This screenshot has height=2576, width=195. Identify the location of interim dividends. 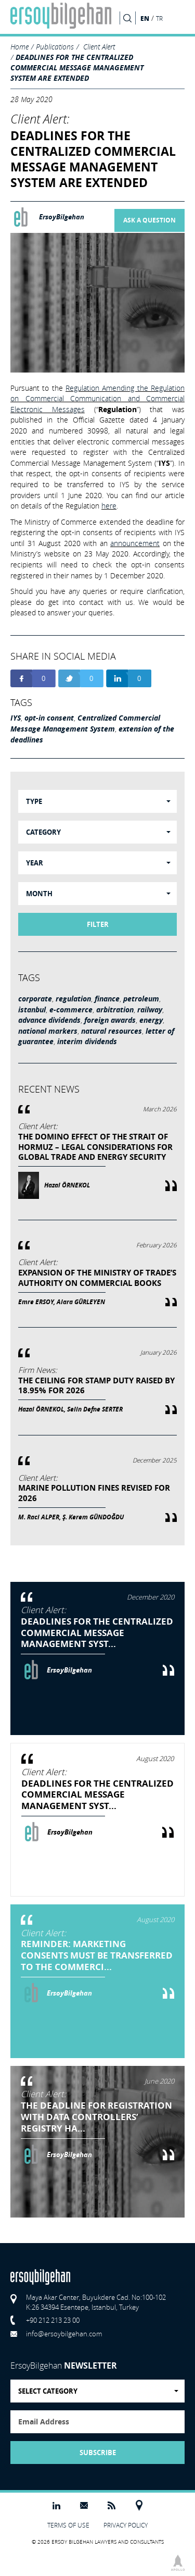
(87, 1041).